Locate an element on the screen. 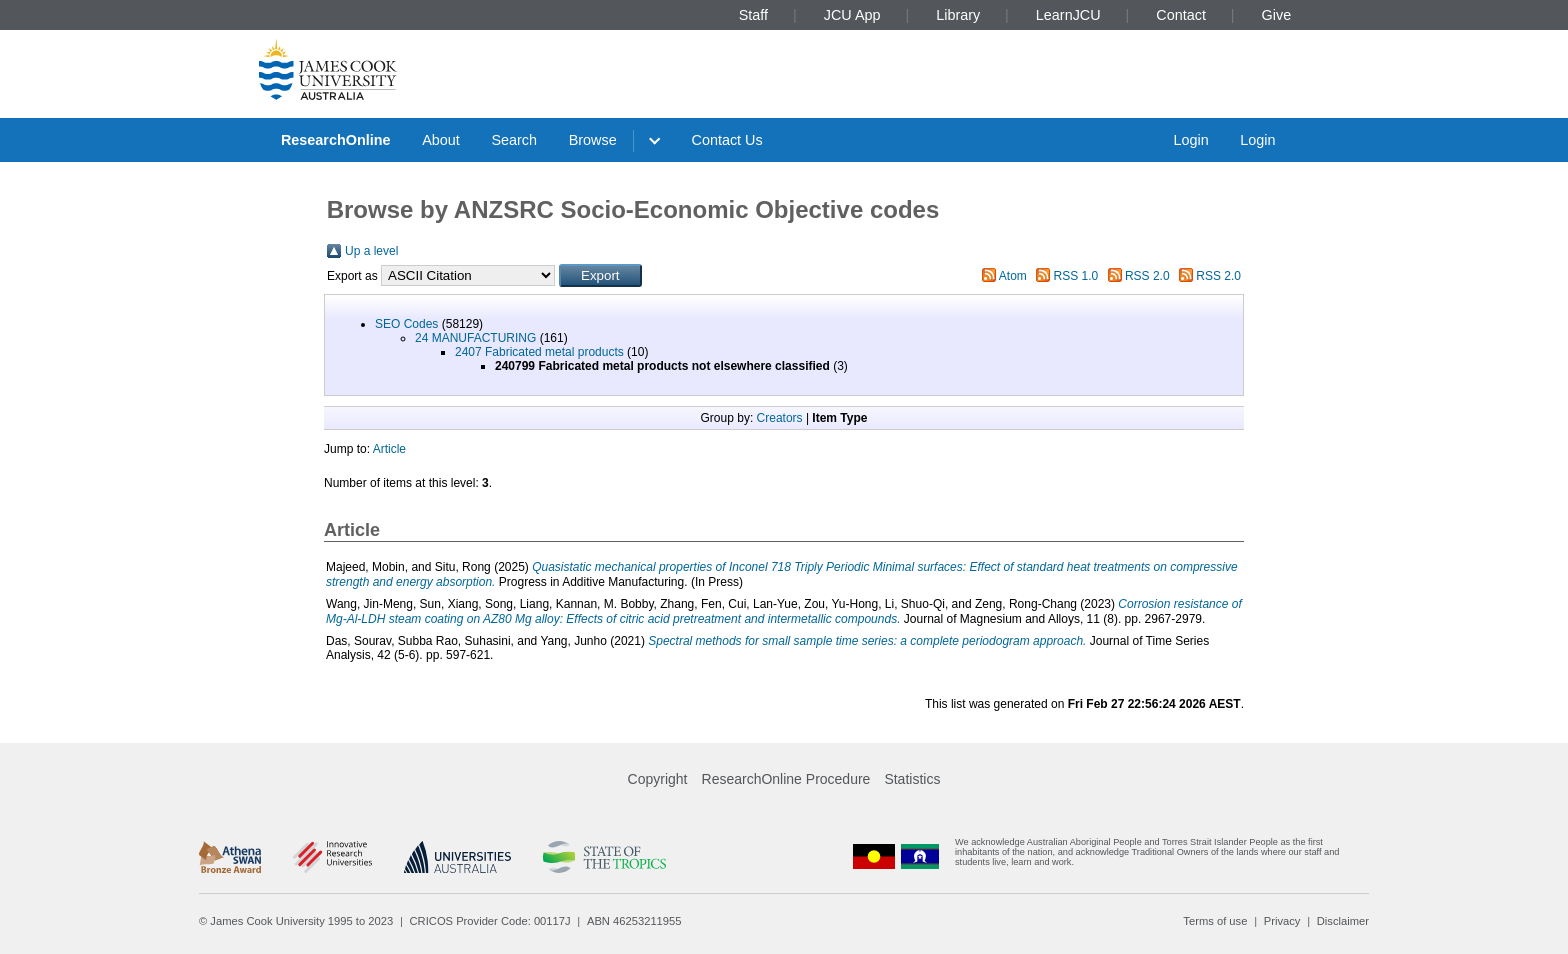 The image size is (1568, 954). Article is located at coordinates (389, 449).